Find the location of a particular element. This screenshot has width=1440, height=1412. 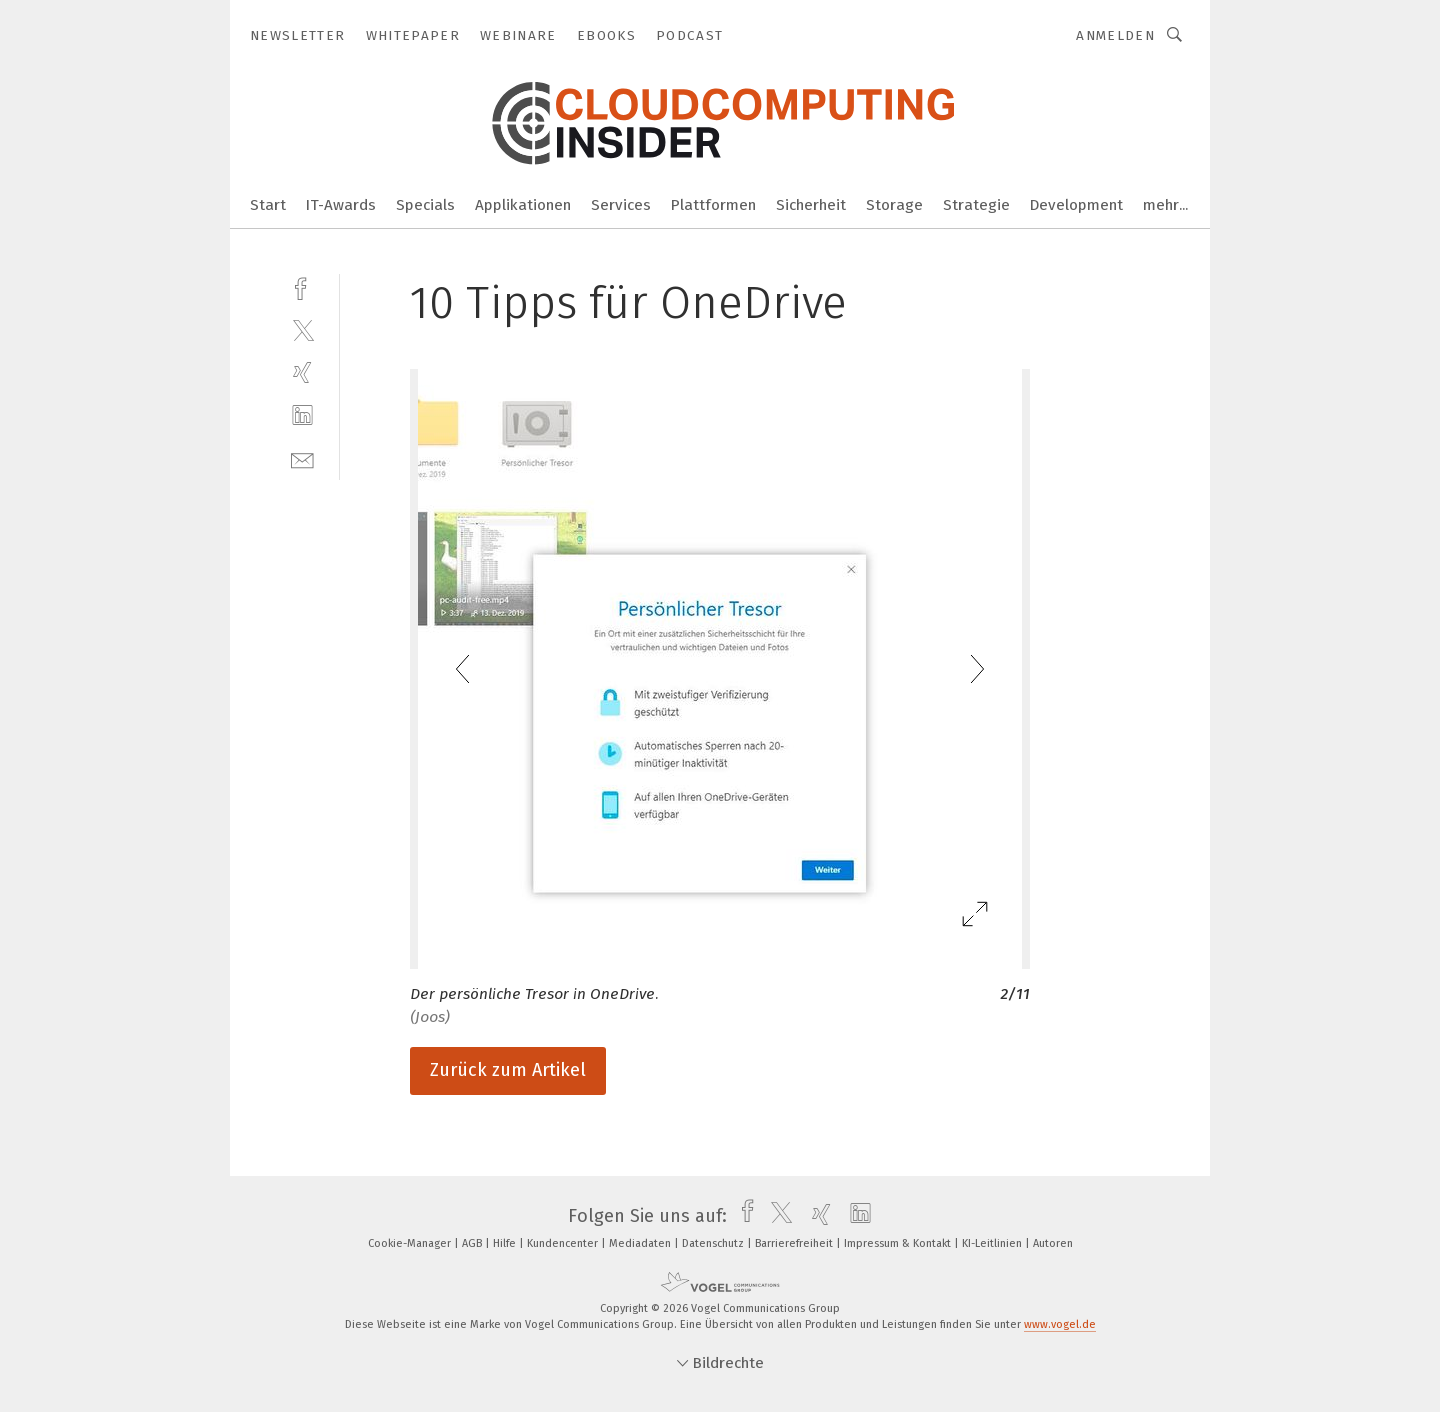

Storage is located at coordinates (894, 205).